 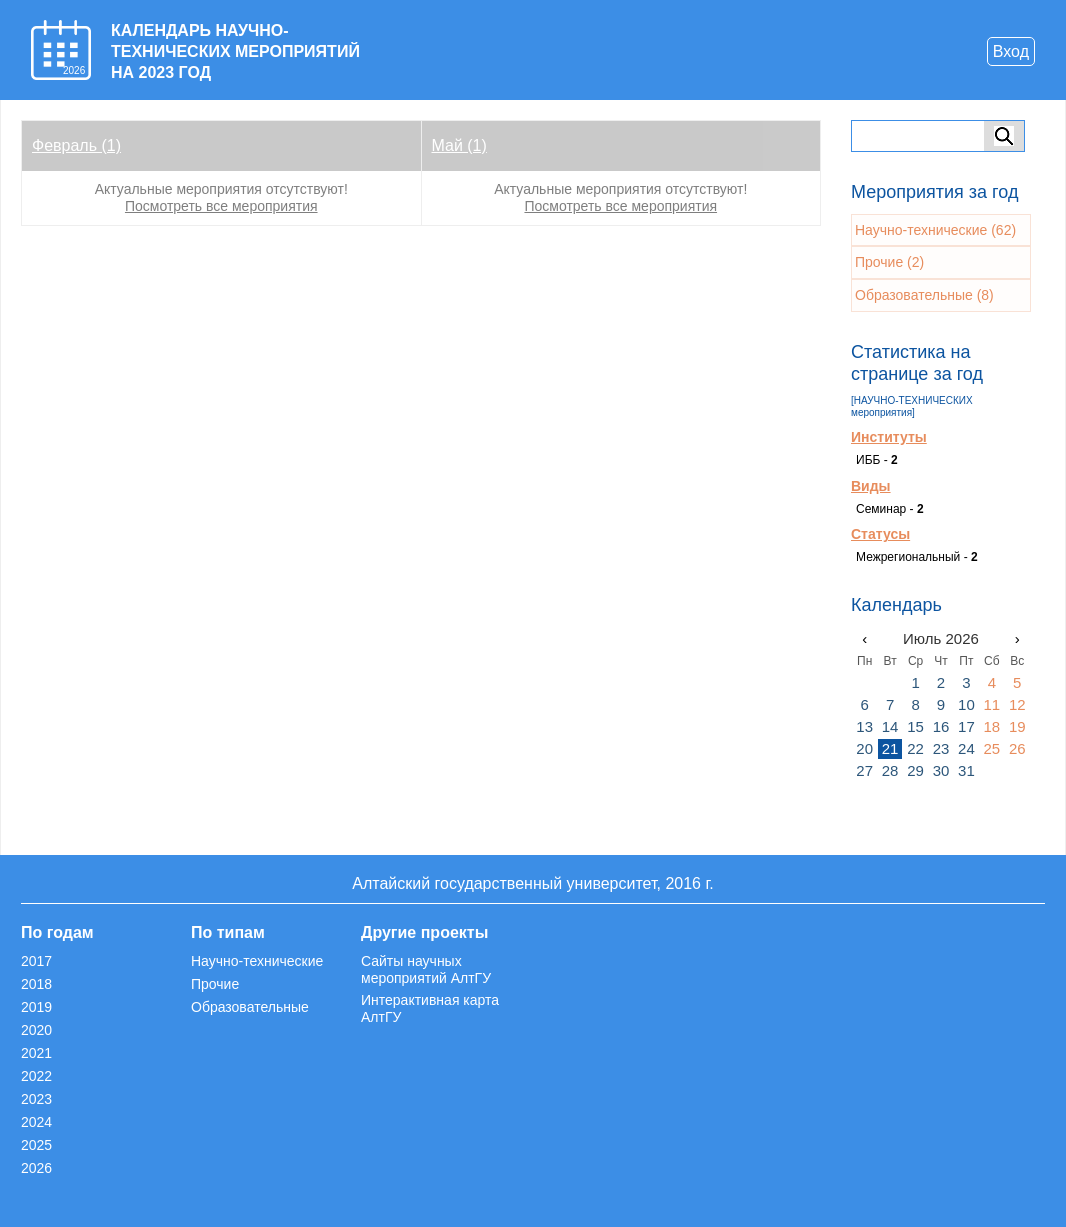 I want to click on Научно-технические, so click(x=257, y=961).